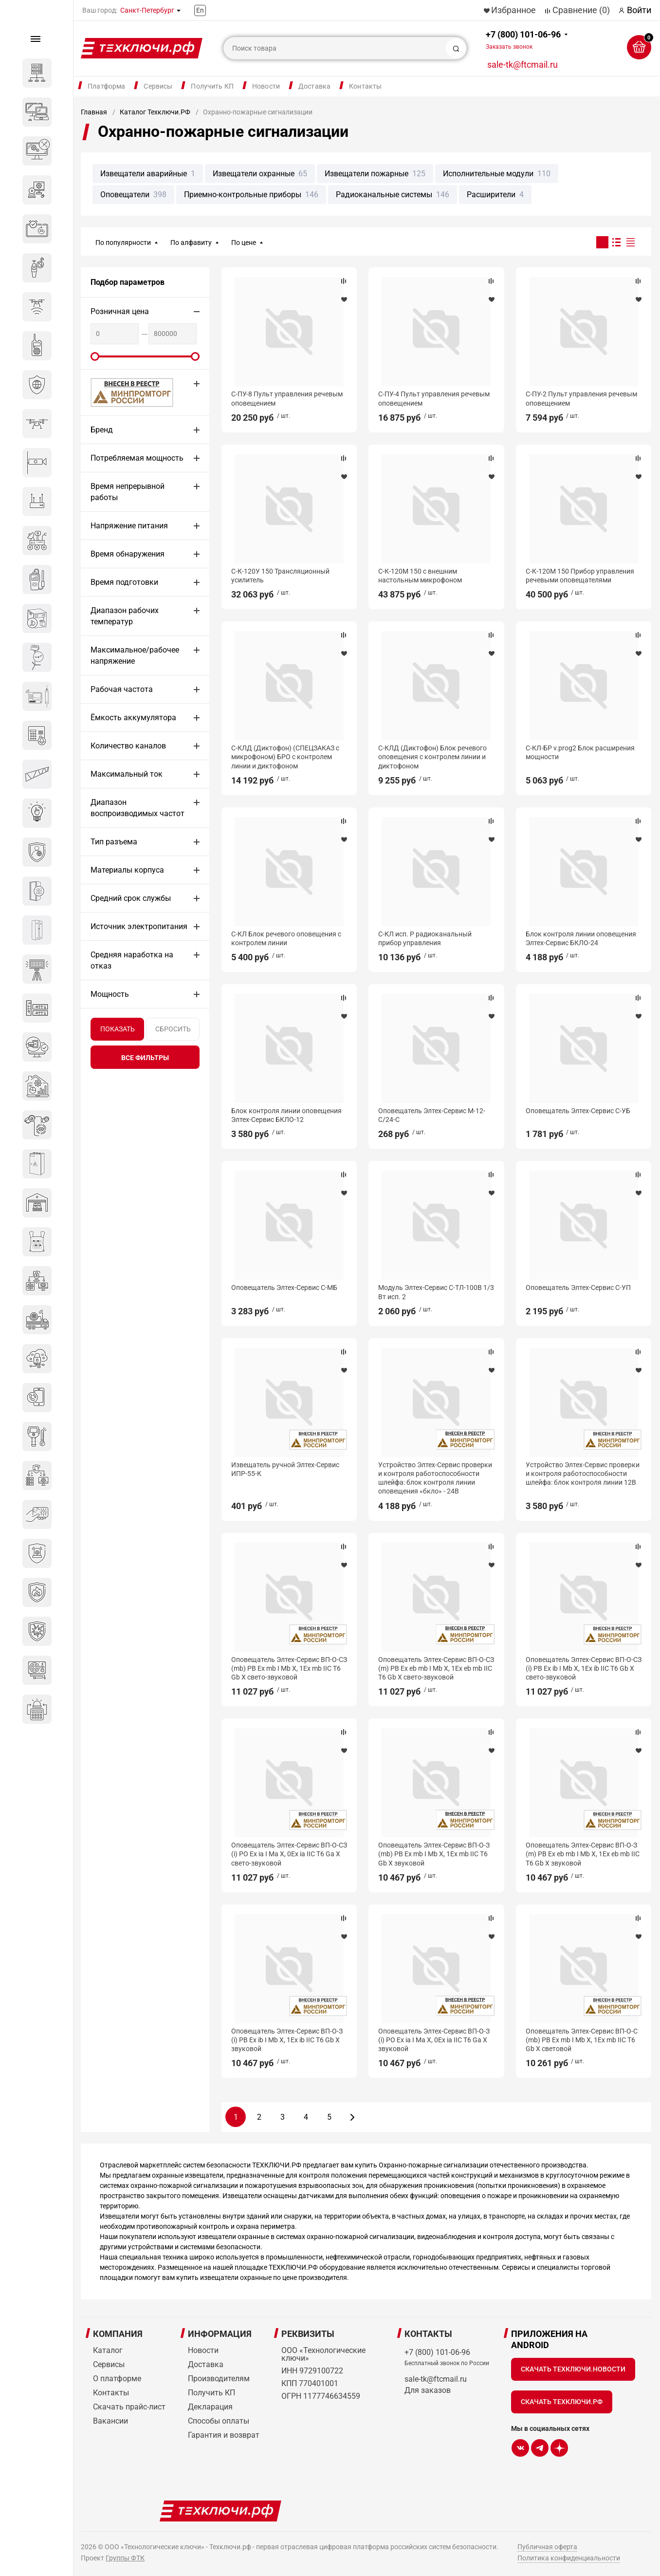 The image size is (660, 2576). I want to click on Политика конфиденциальности, so click(568, 2558).